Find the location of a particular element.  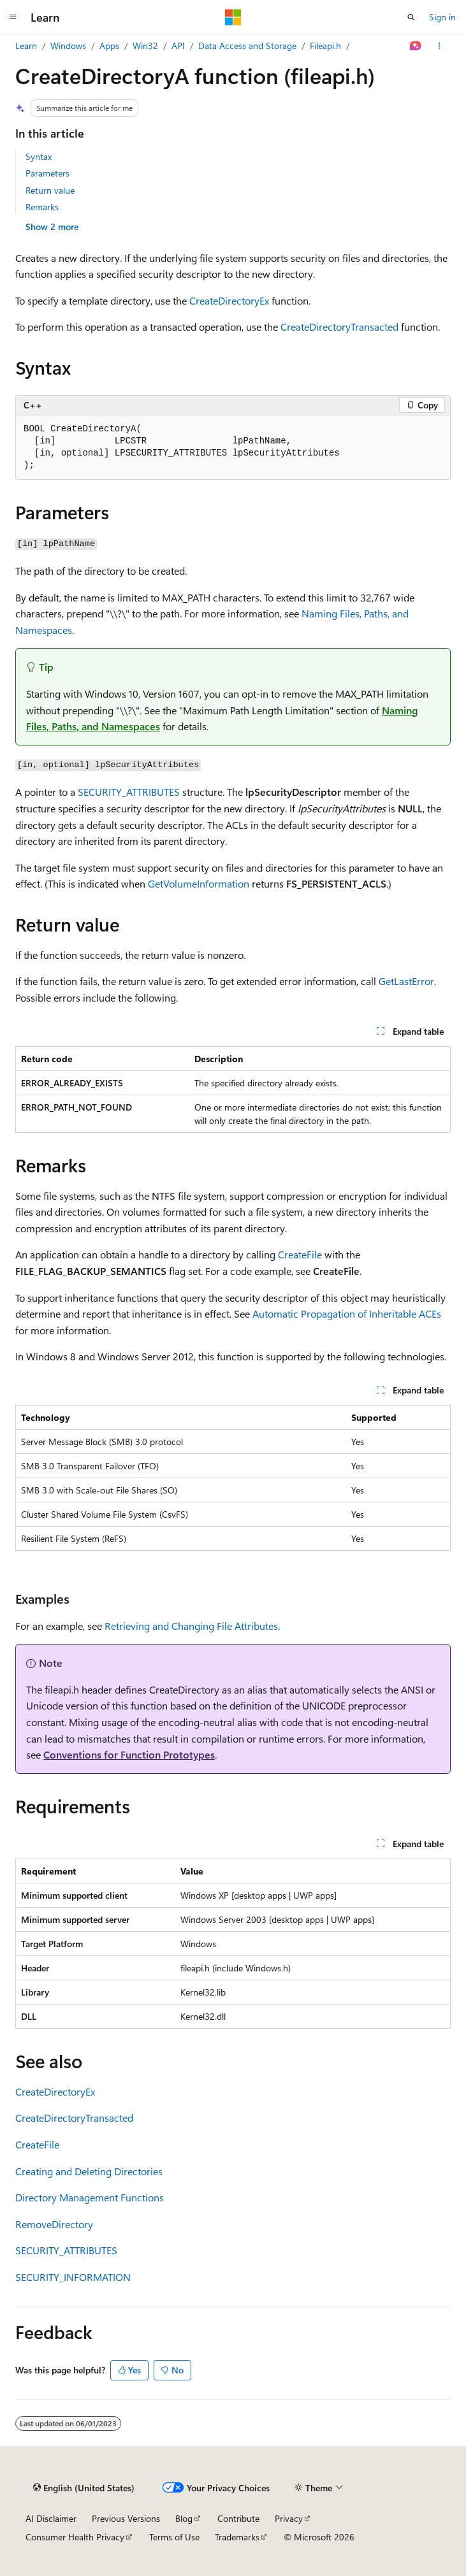

CreateDirectoryEx is located at coordinates (229, 300).